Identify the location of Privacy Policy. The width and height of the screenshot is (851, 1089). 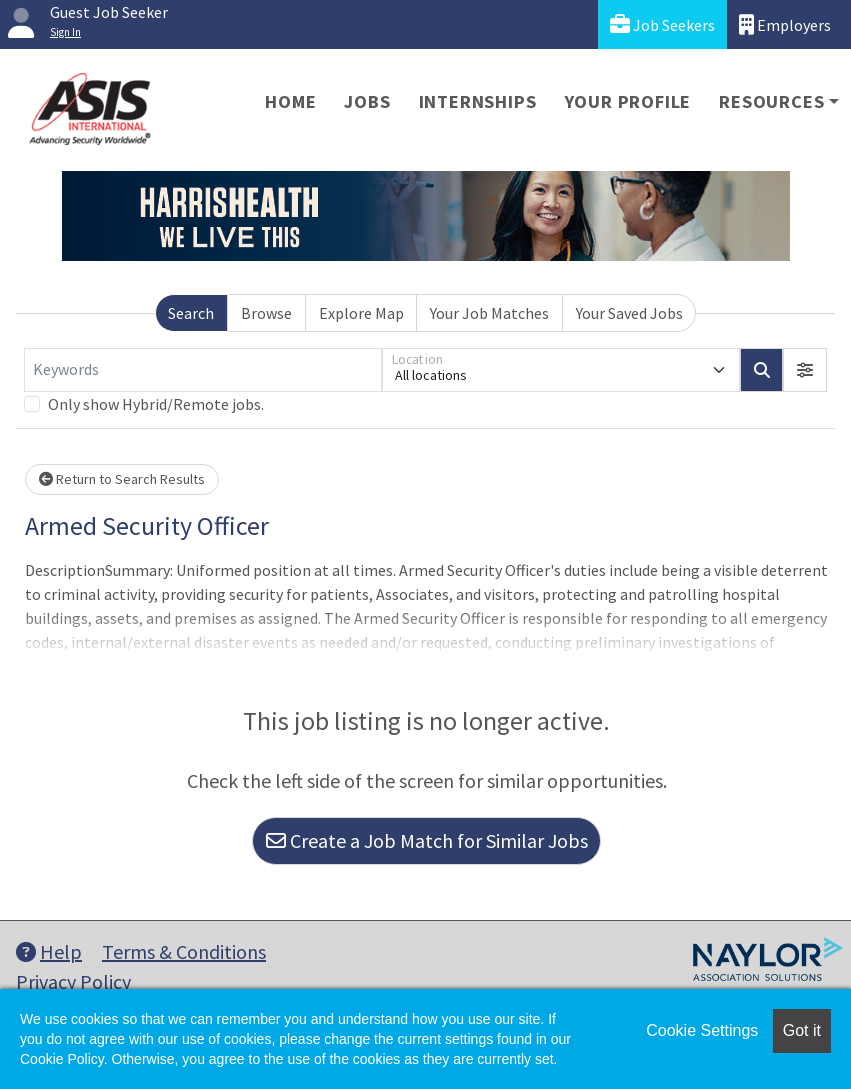
(73, 981).